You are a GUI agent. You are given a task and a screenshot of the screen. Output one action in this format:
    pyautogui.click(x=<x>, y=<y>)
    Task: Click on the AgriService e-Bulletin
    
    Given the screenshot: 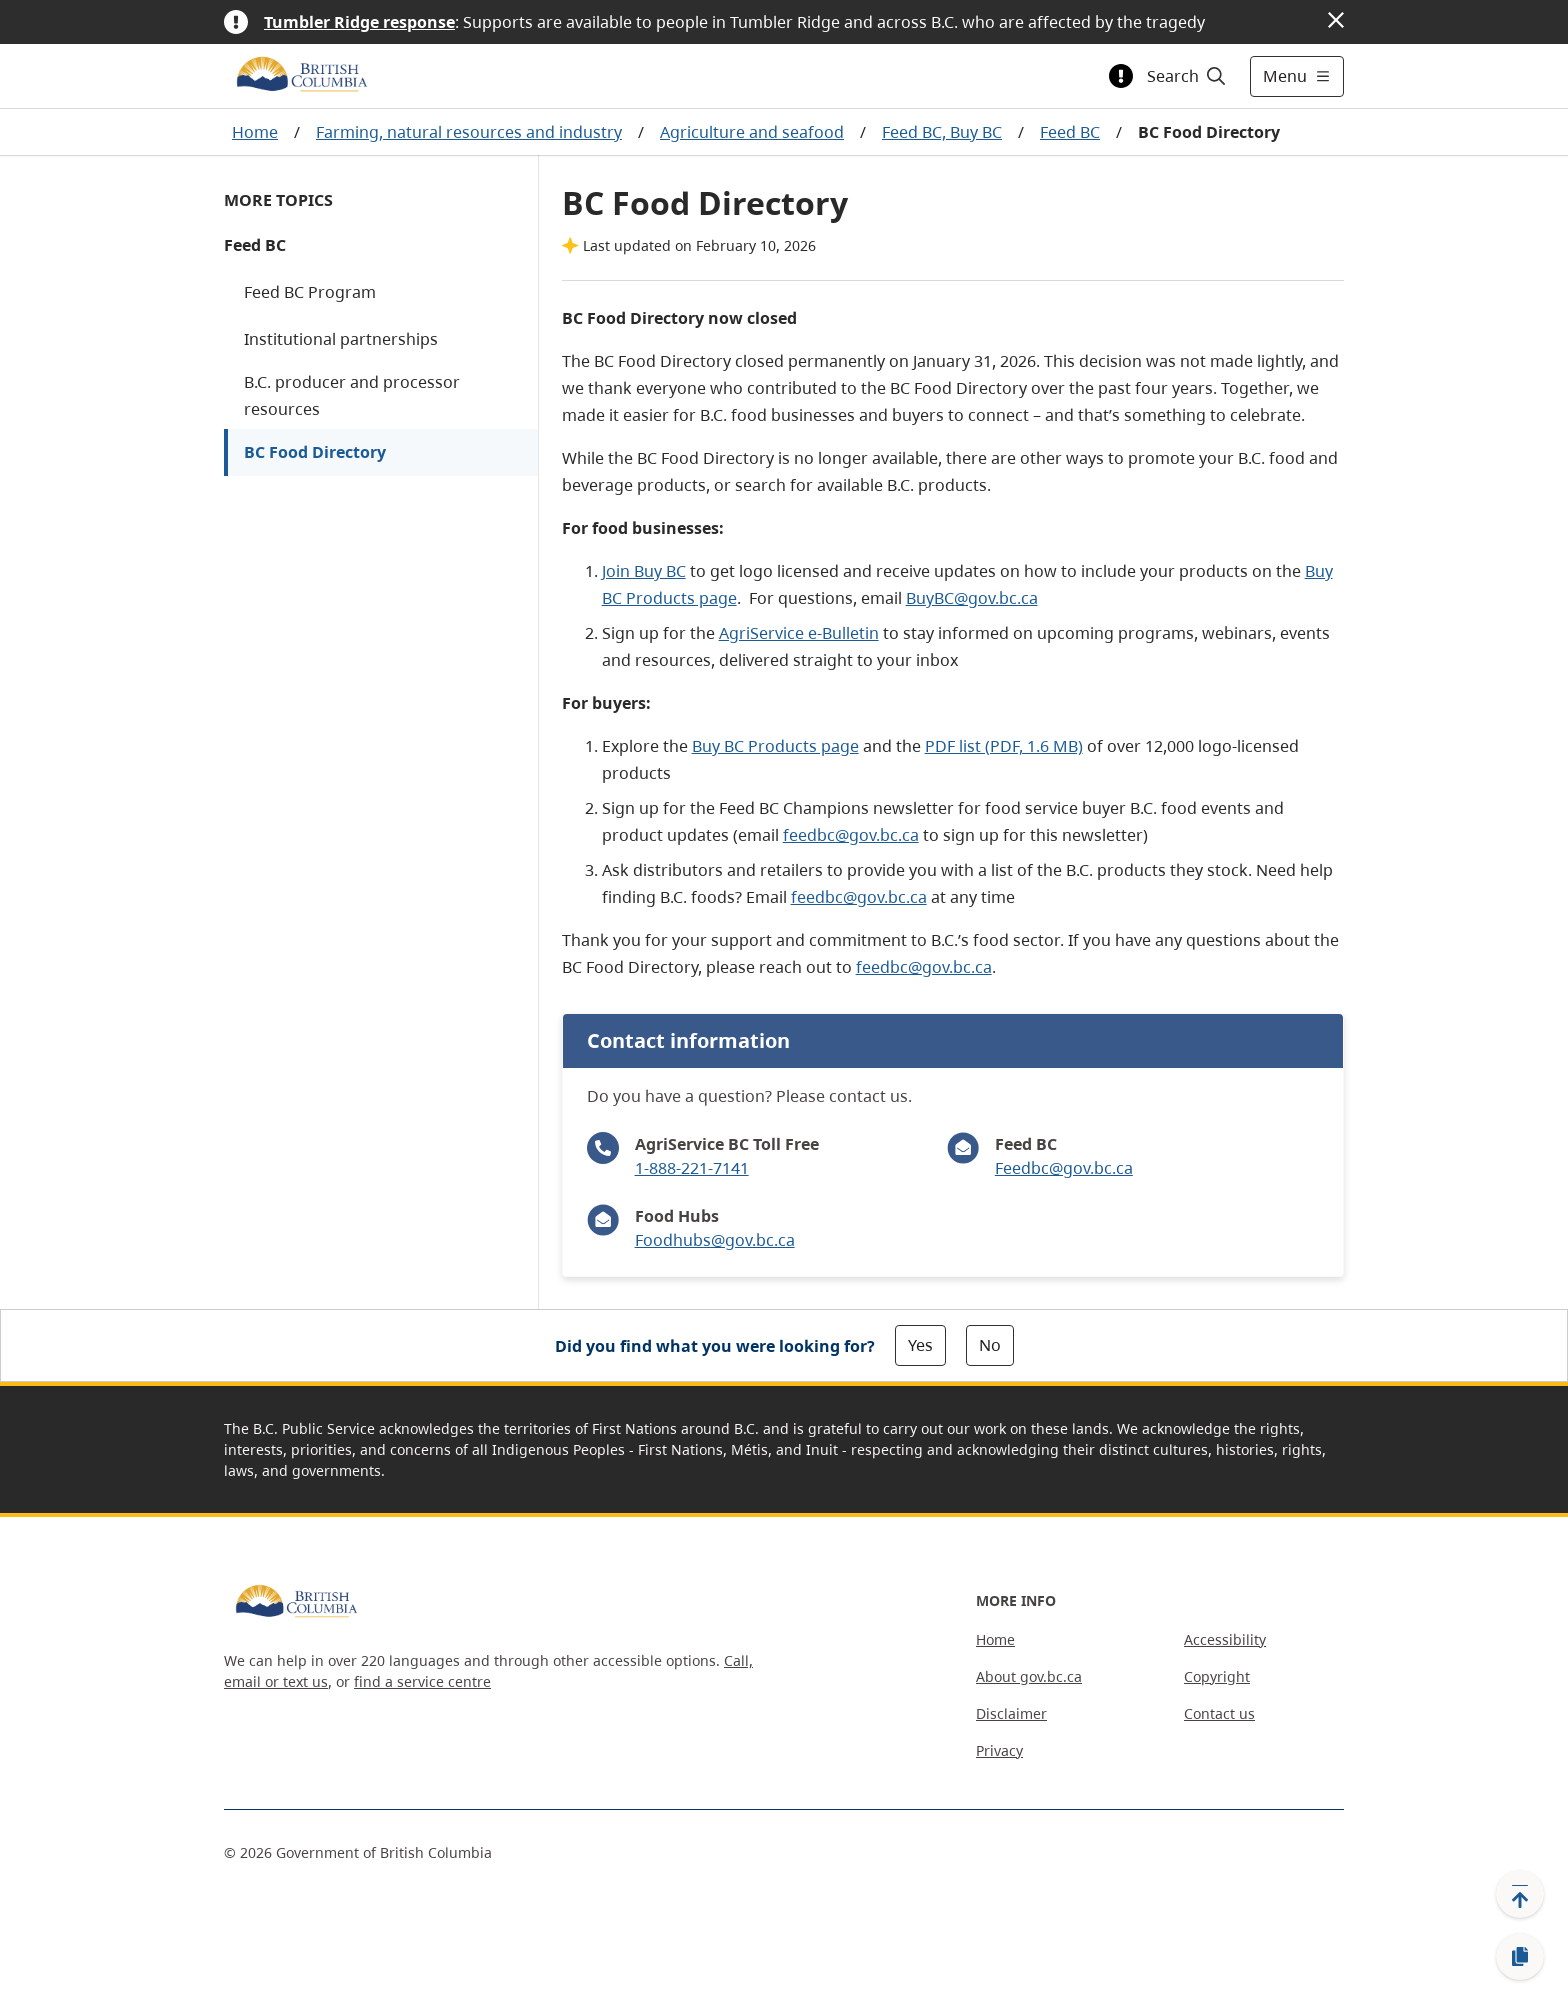 What is the action you would take?
    pyautogui.click(x=799, y=633)
    